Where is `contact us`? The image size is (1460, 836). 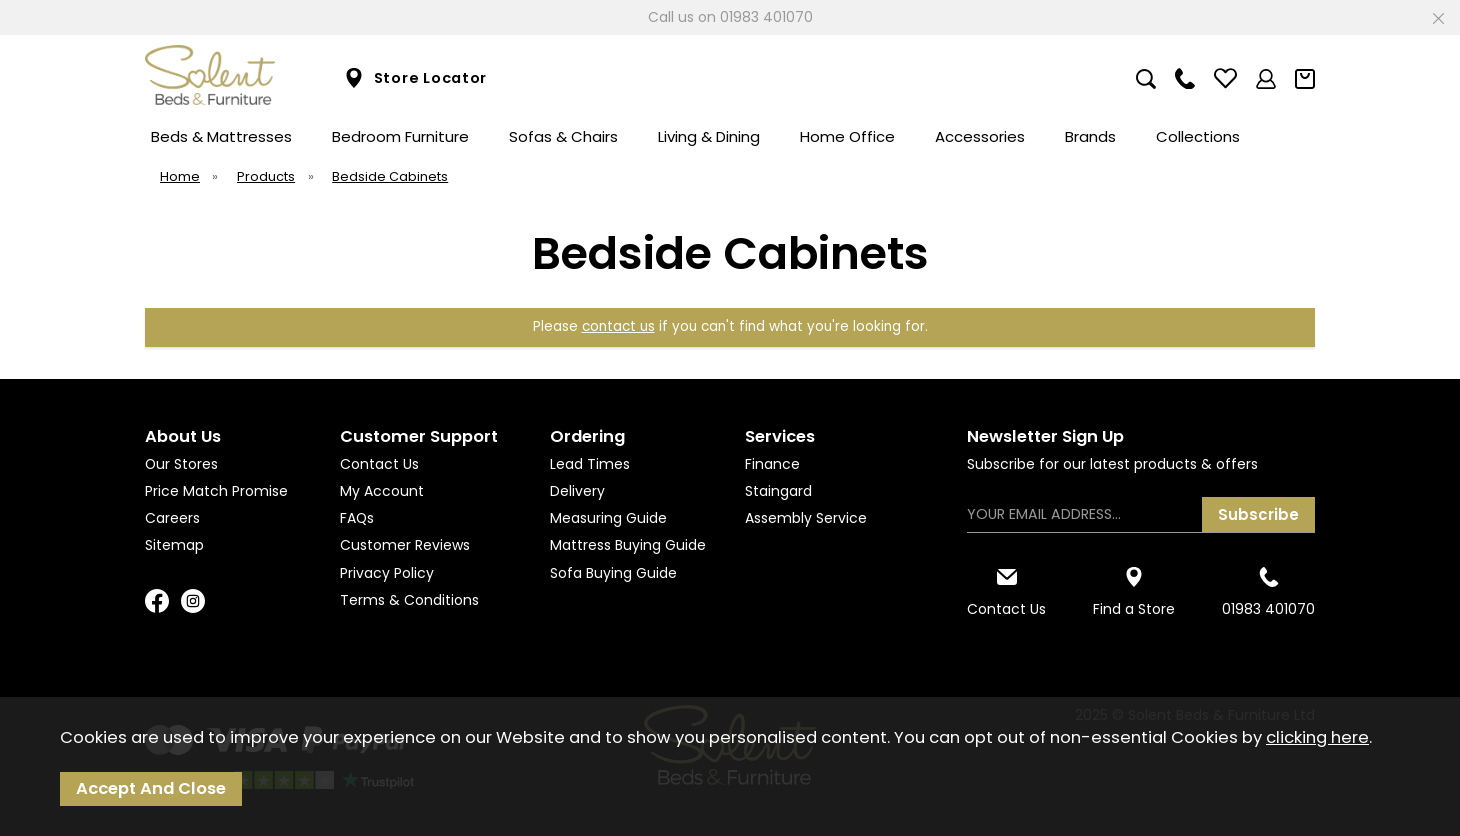 contact us is located at coordinates (618, 326).